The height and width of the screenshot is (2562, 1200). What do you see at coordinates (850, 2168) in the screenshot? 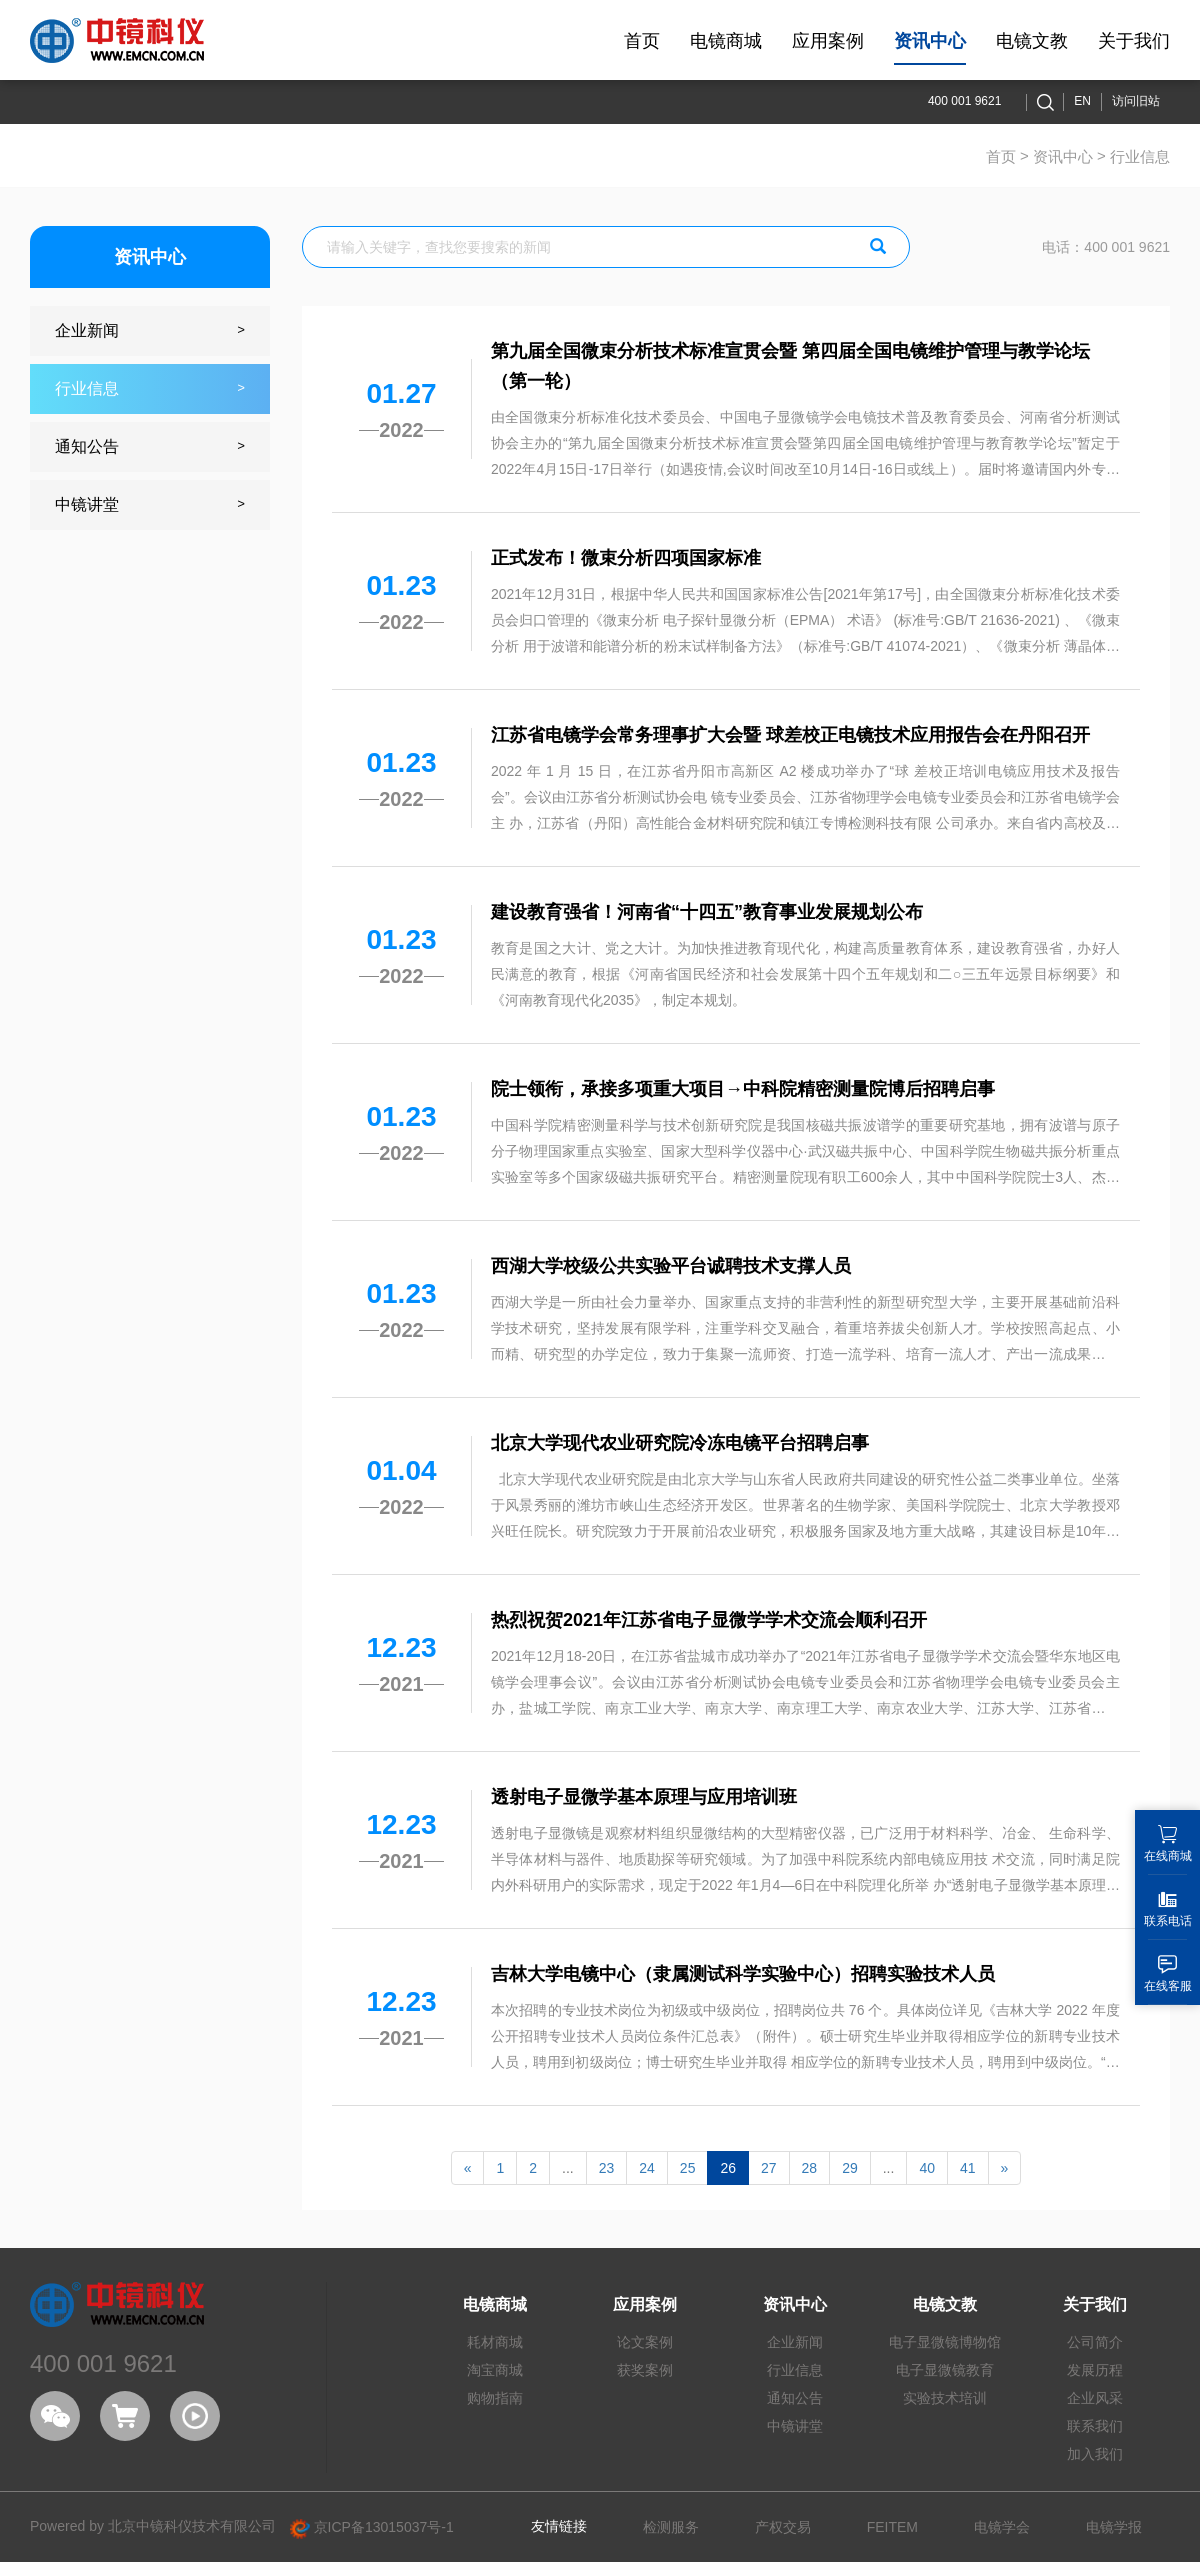
I see `29` at bounding box center [850, 2168].